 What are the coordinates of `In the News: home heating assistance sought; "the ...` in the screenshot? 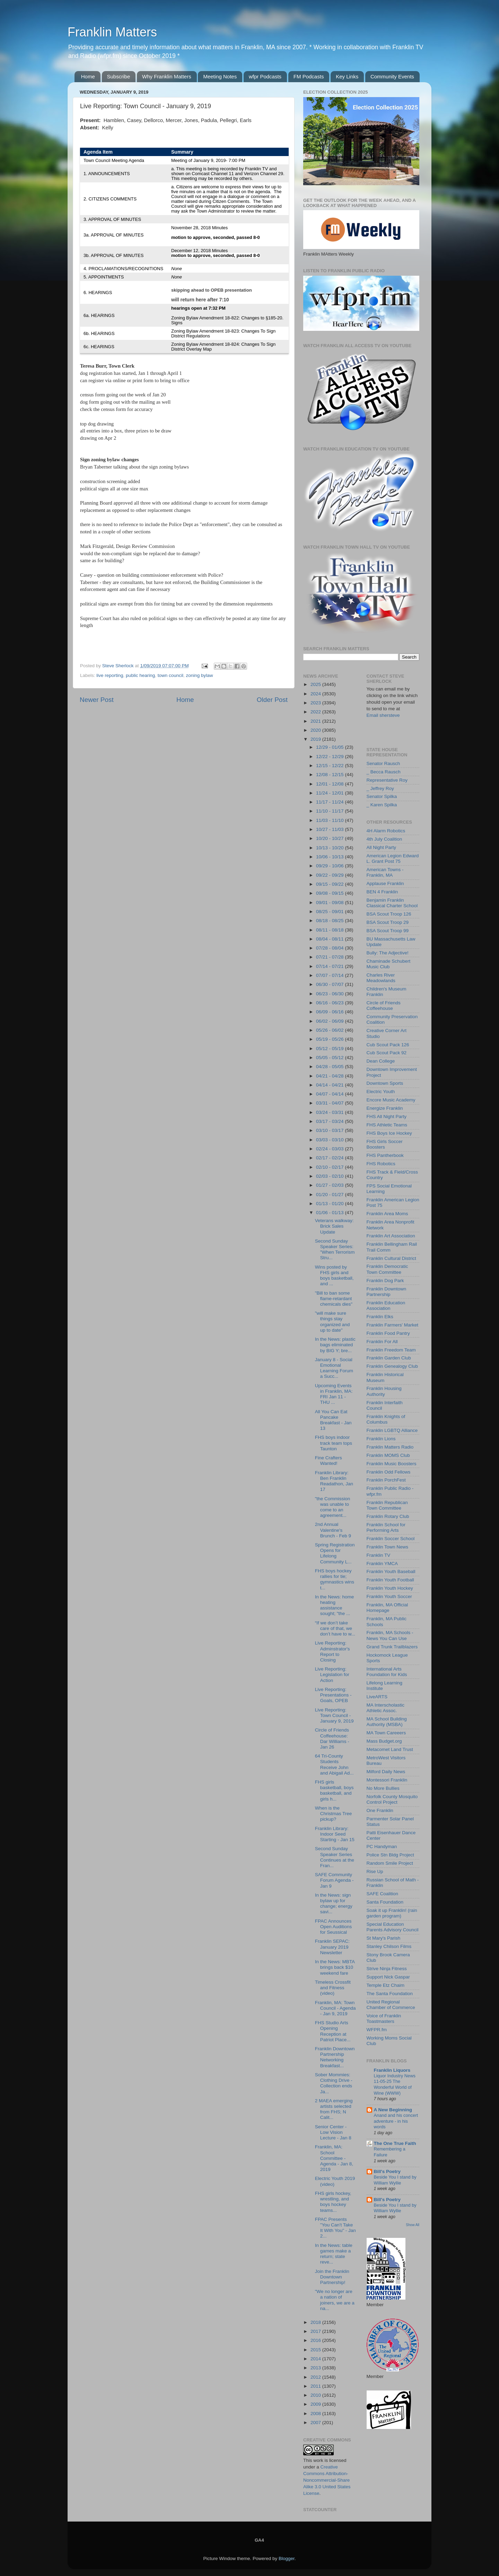 It's located at (334, 1605).